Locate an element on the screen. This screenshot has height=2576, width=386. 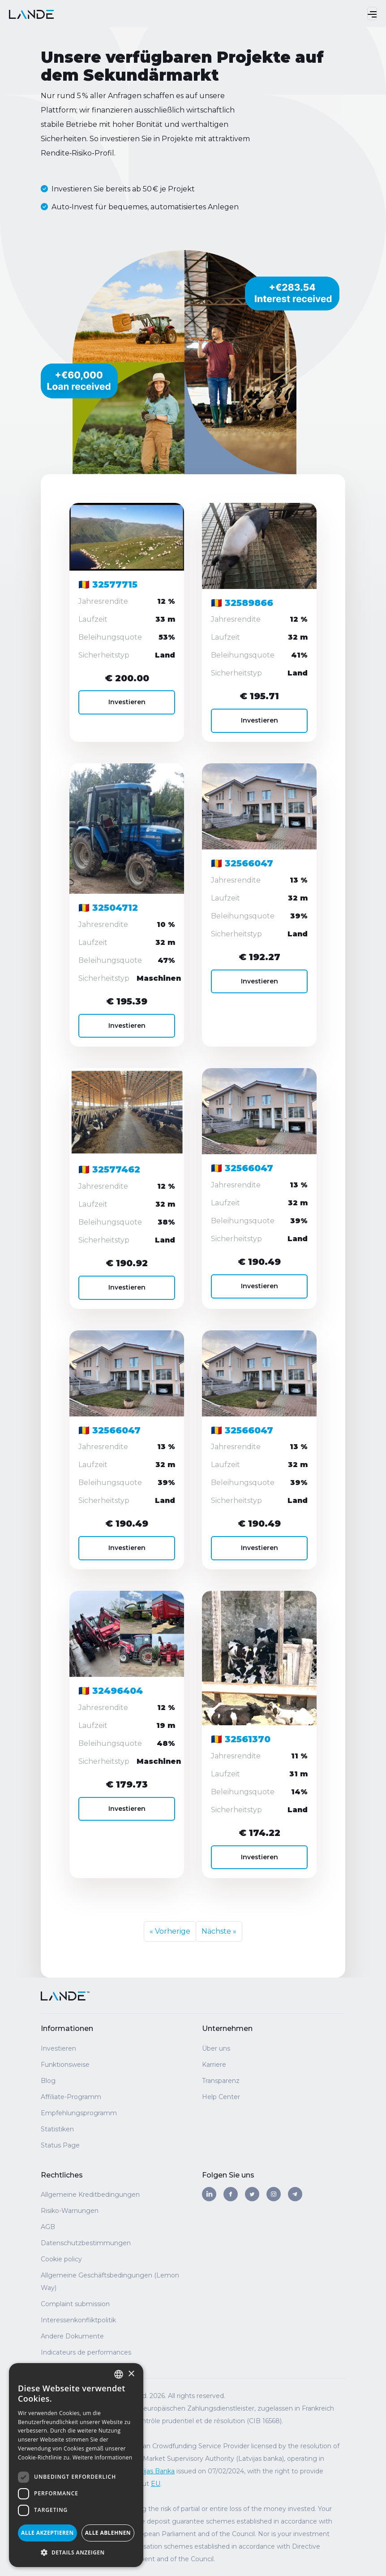
Karriere is located at coordinates (214, 2065).